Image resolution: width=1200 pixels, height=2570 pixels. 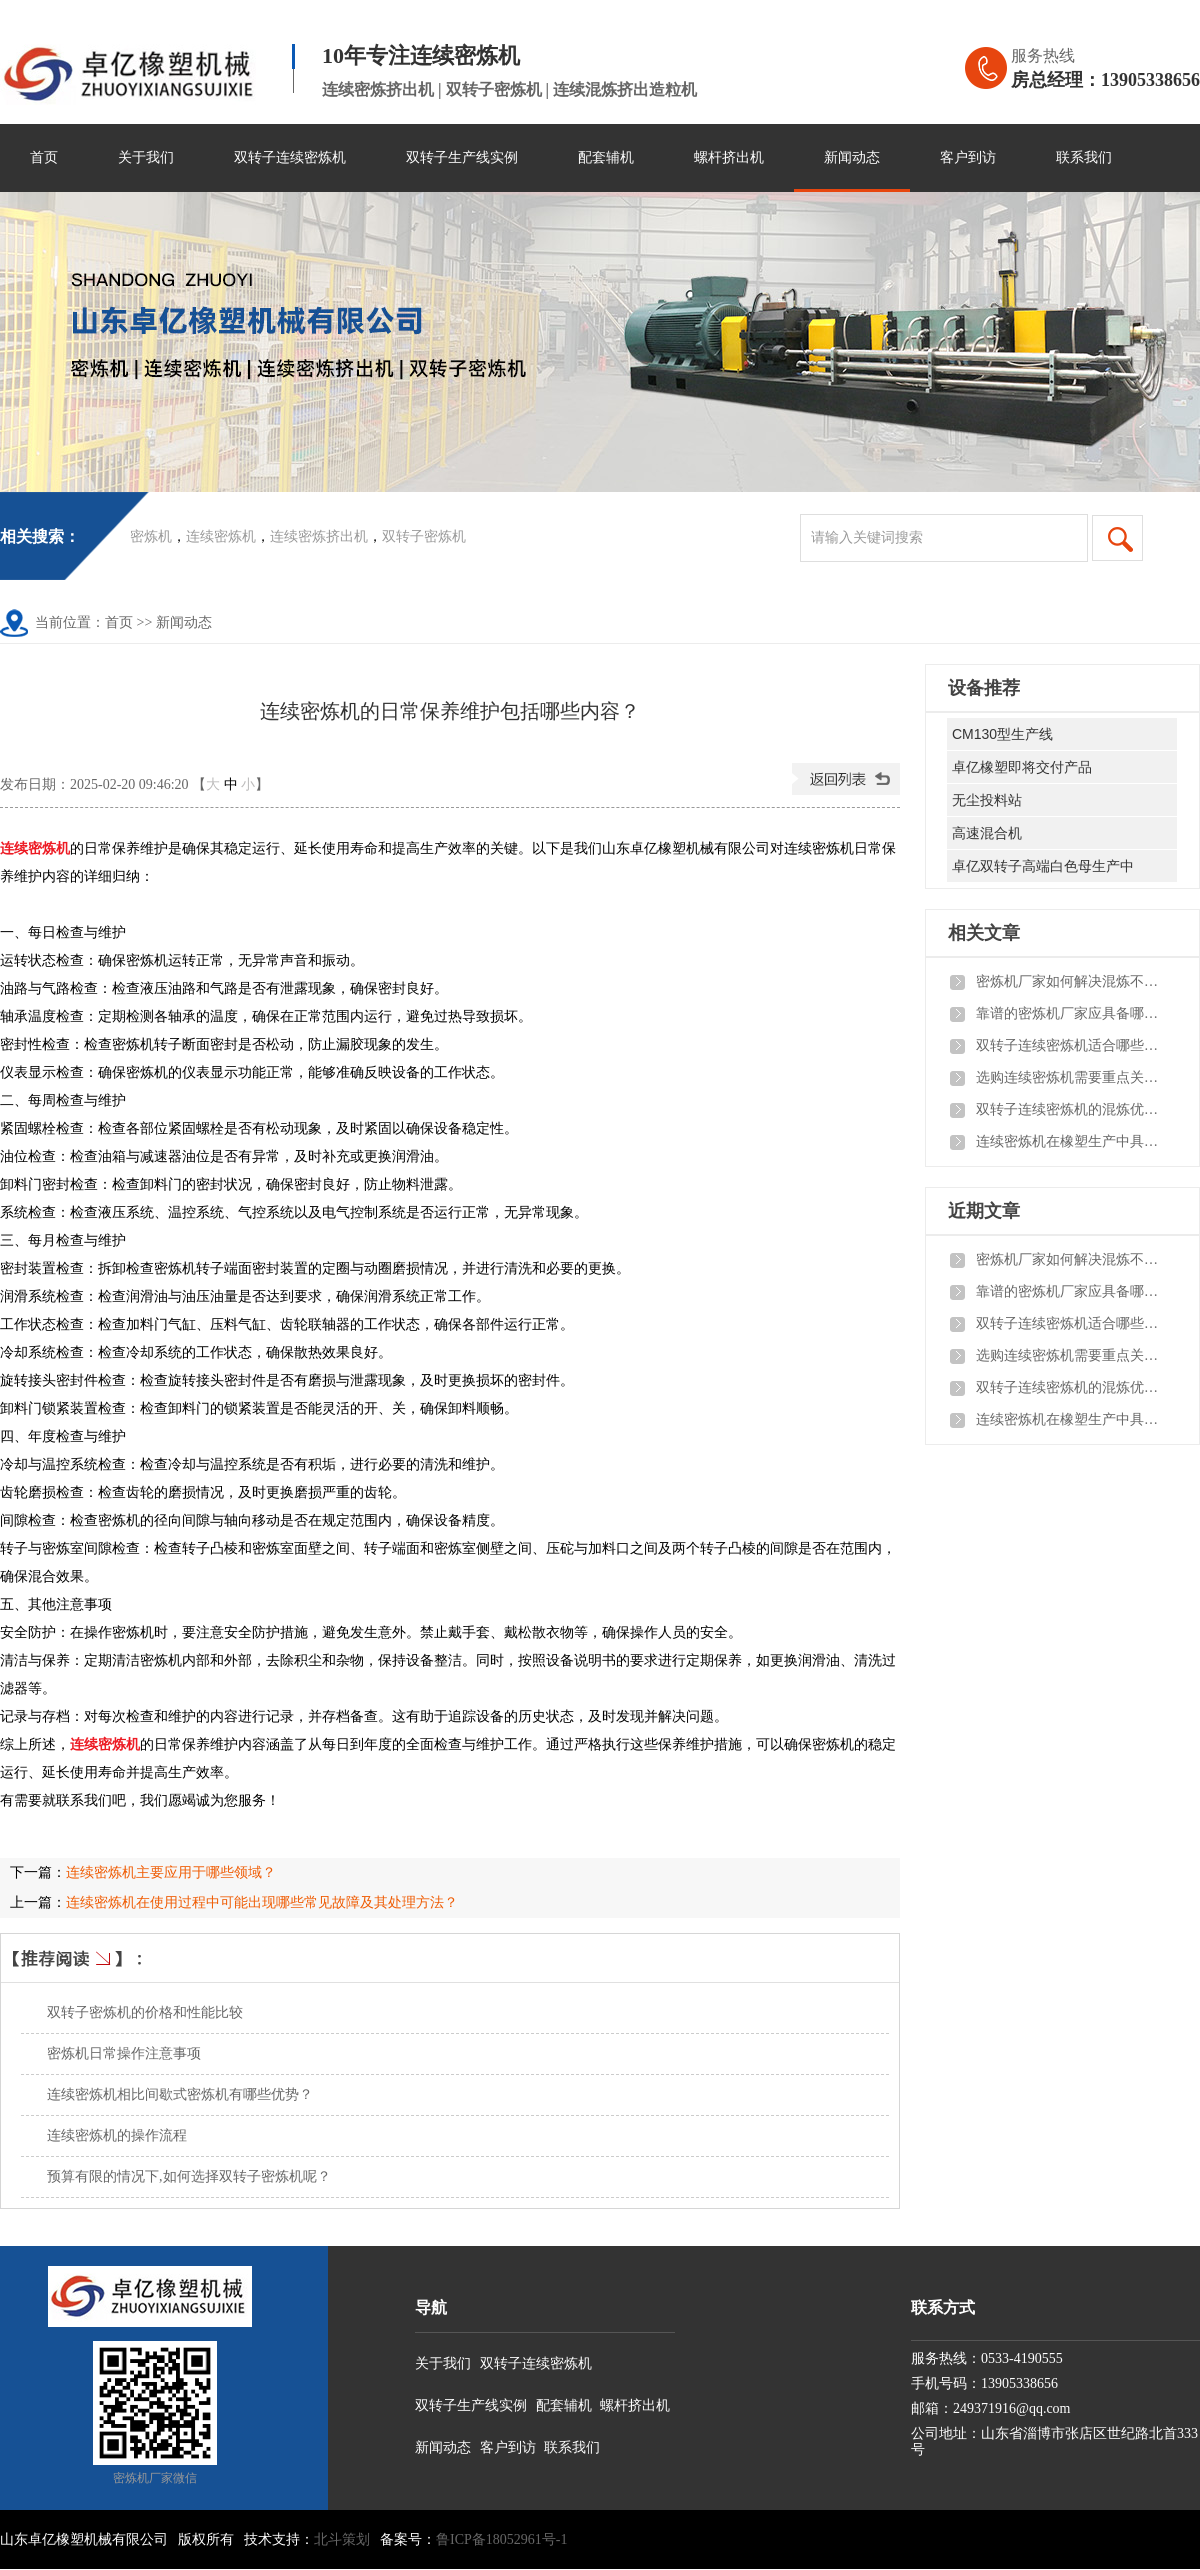 I want to click on 密炼机日常操作注意事项, so click(x=124, y=2053).